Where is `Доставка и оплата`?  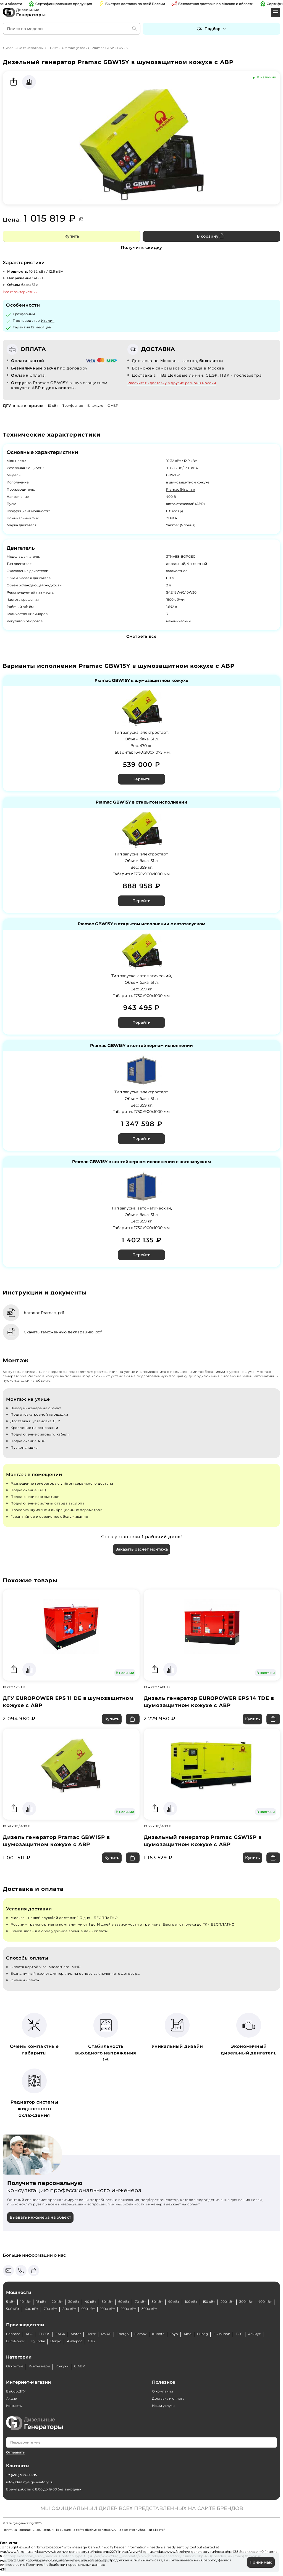
Доставка и оплата is located at coordinates (168, 2398).